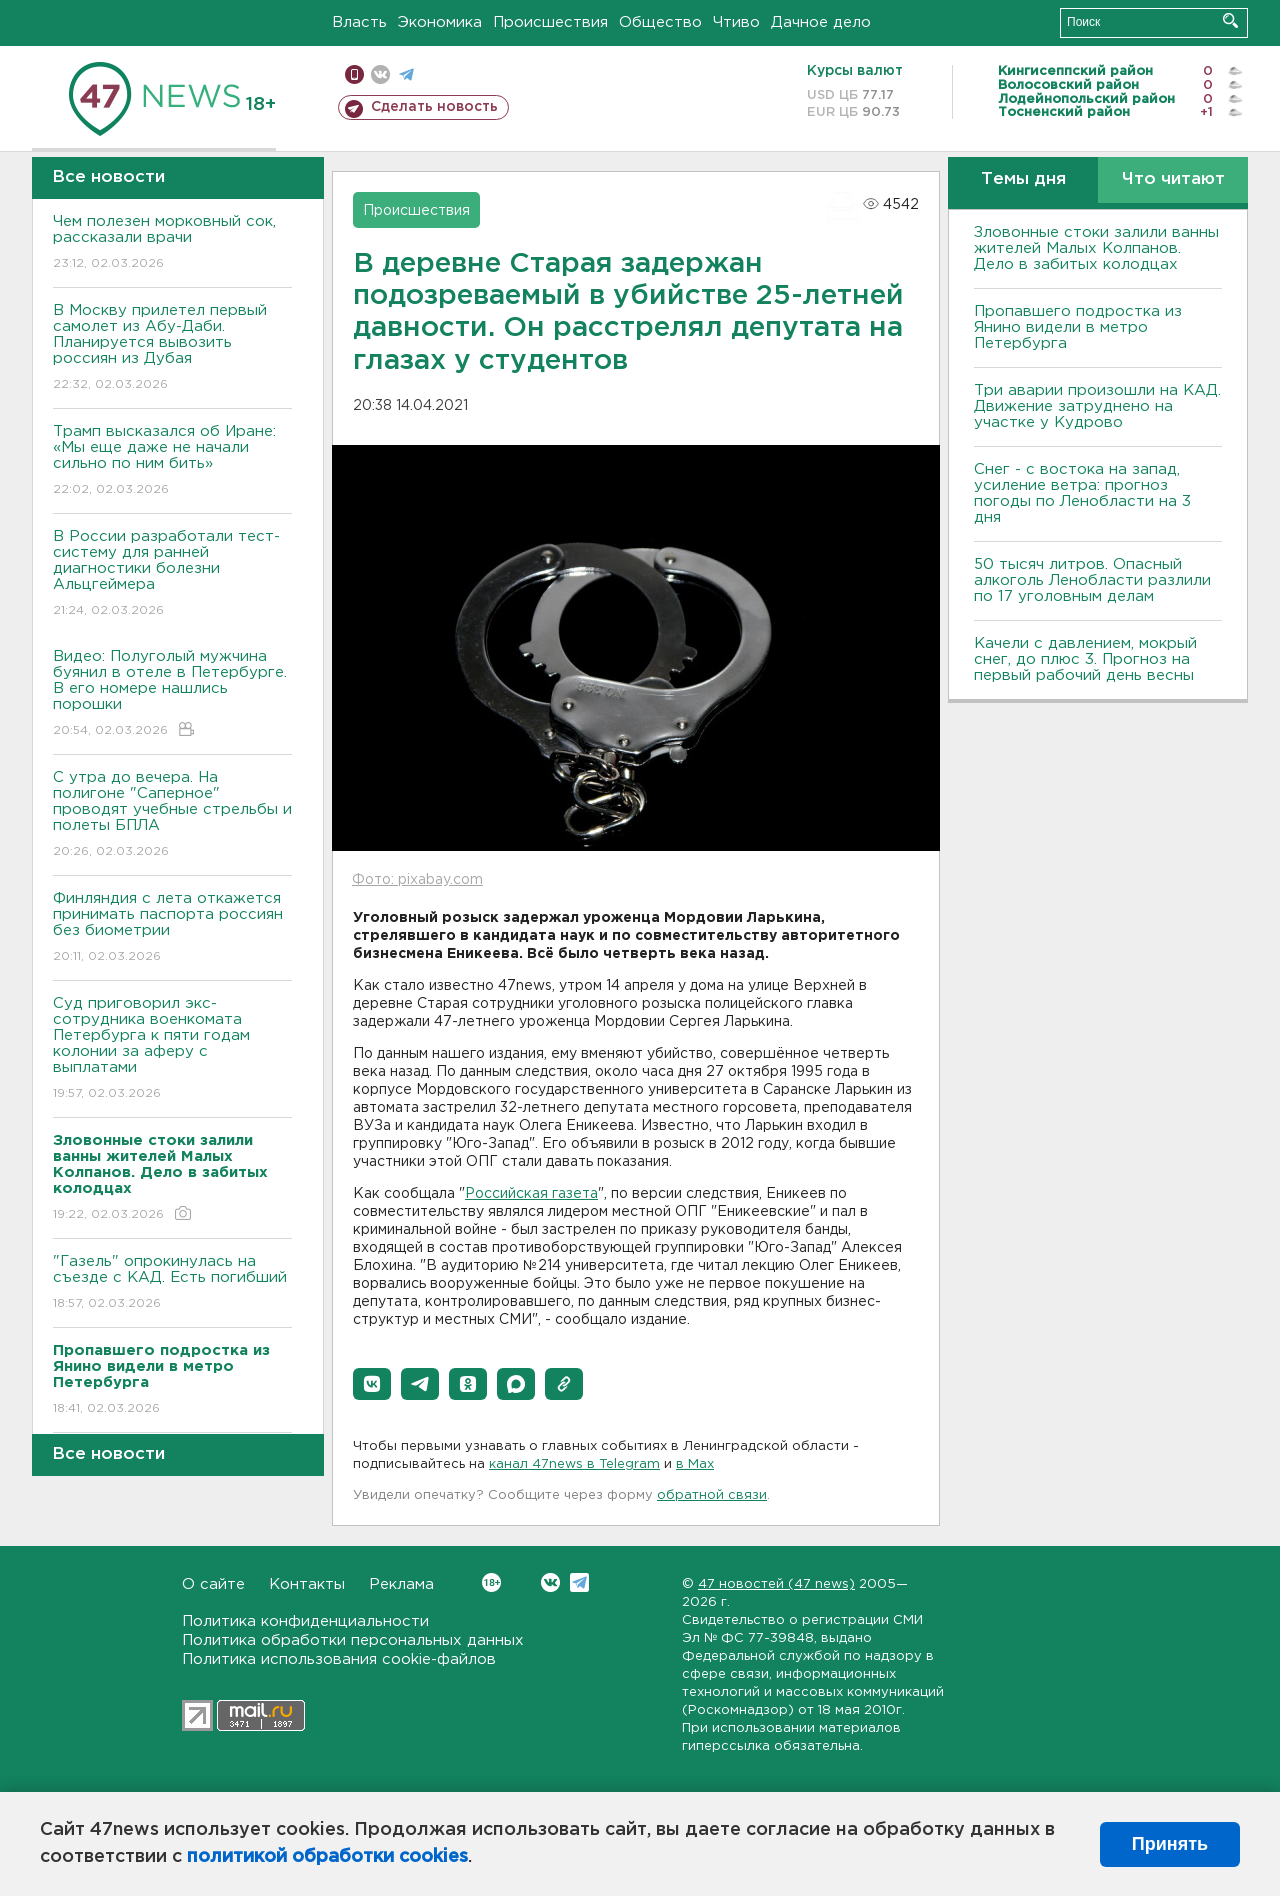 This screenshot has height=1896, width=1280. What do you see at coordinates (305, 1621) in the screenshot?
I see `Политика конфиденциальности` at bounding box center [305, 1621].